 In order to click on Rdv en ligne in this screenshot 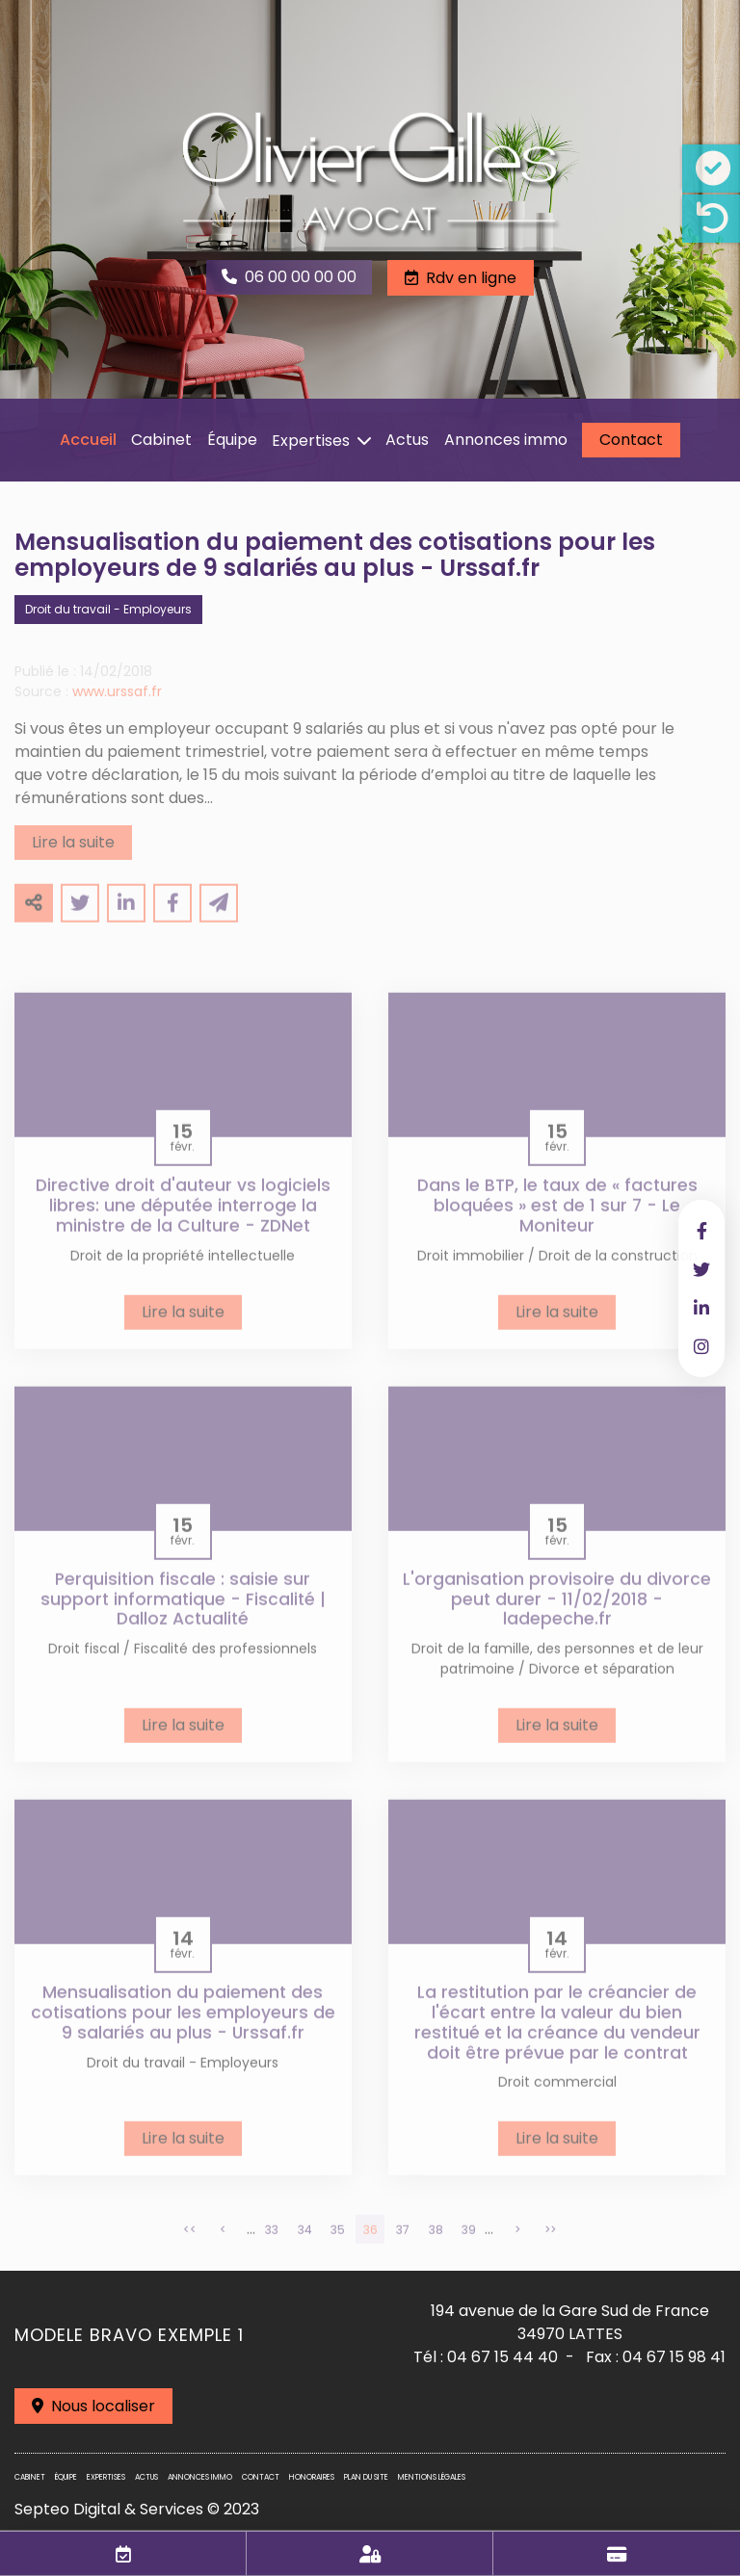, I will do `click(471, 278)`.